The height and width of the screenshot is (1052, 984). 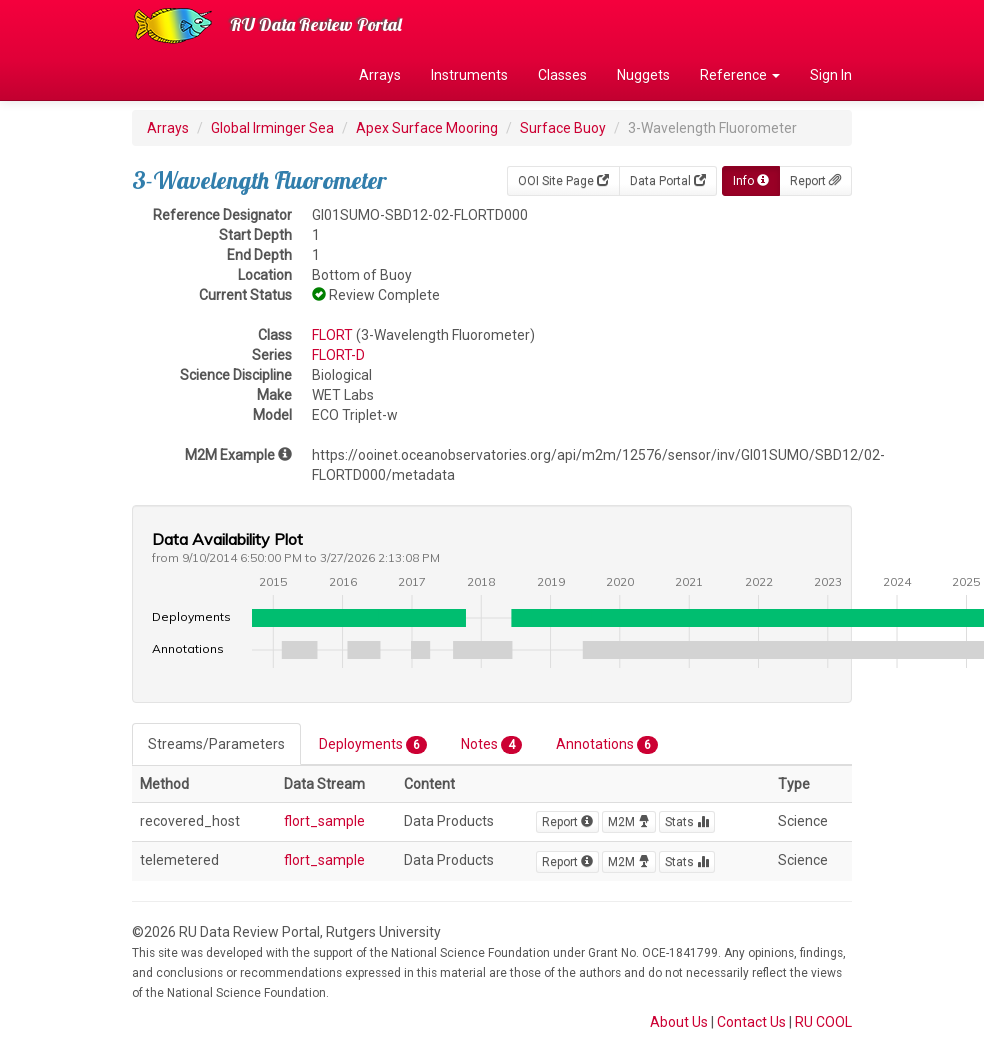 I want to click on OOI Site Page, so click(x=563, y=181).